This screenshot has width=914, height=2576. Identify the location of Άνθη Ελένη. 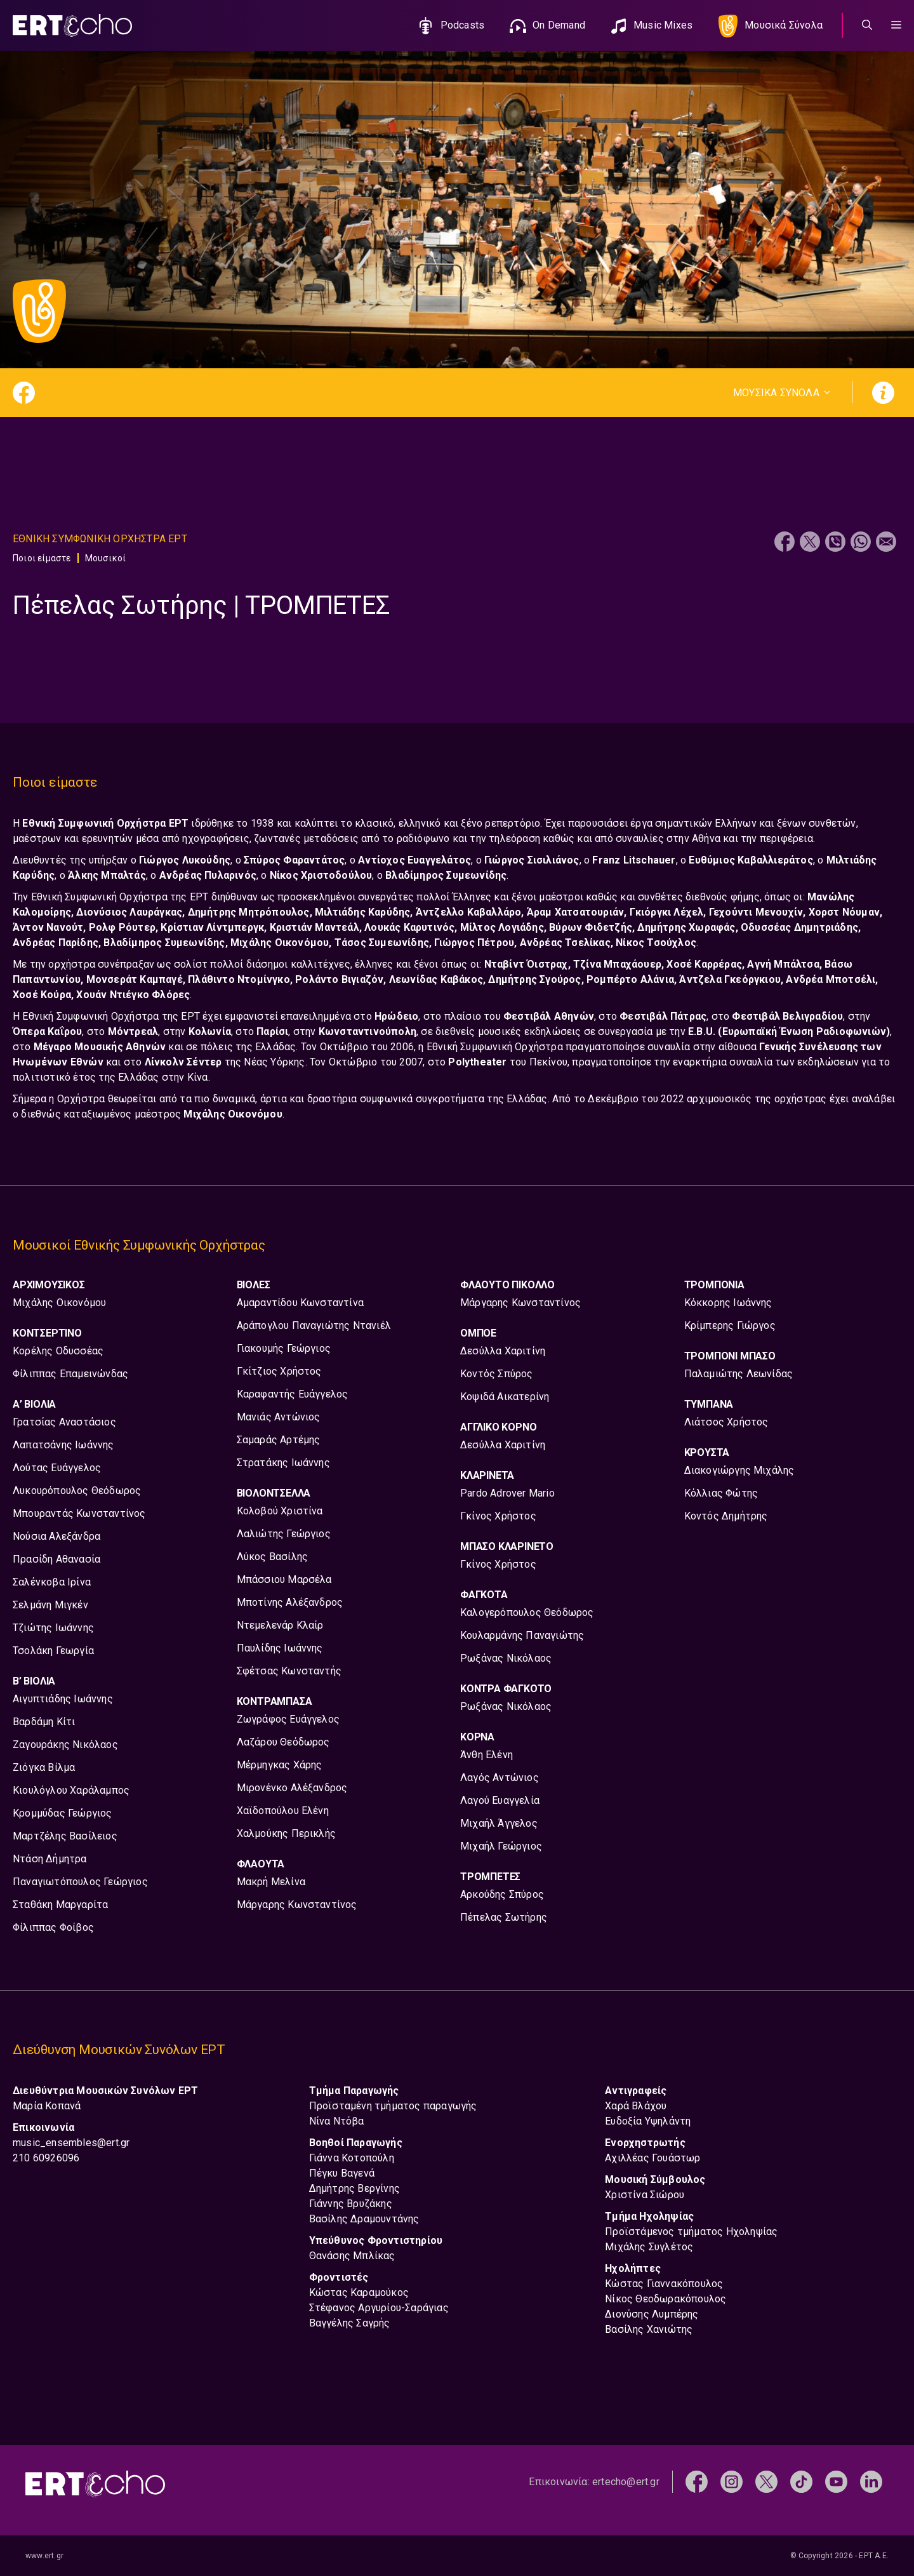
(486, 1755).